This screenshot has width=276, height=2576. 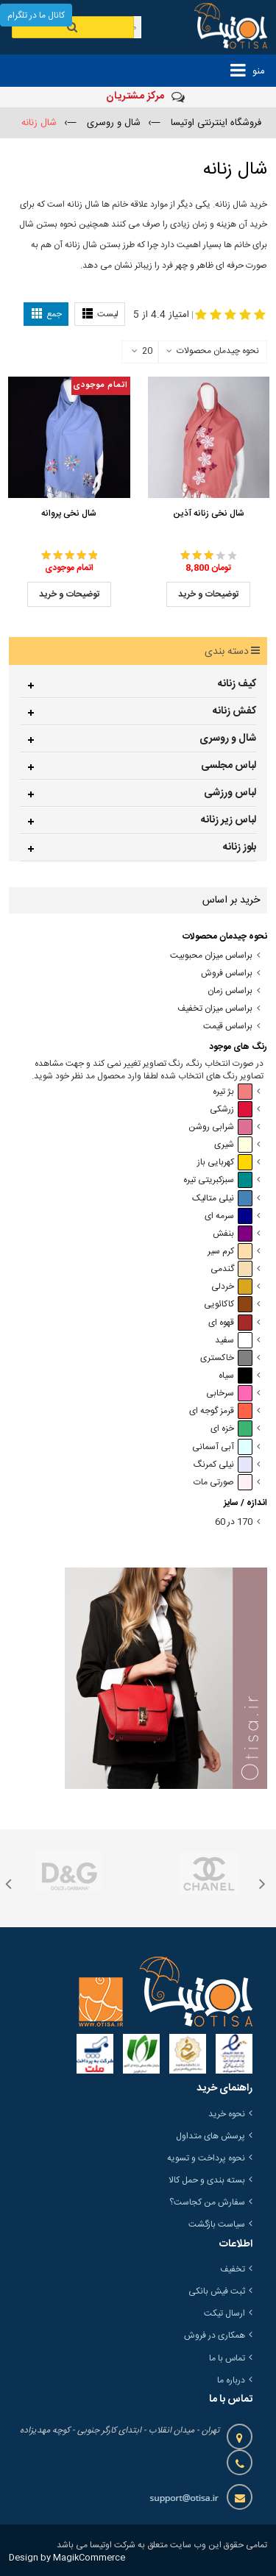 I want to click on سرمه ای, so click(x=228, y=1216).